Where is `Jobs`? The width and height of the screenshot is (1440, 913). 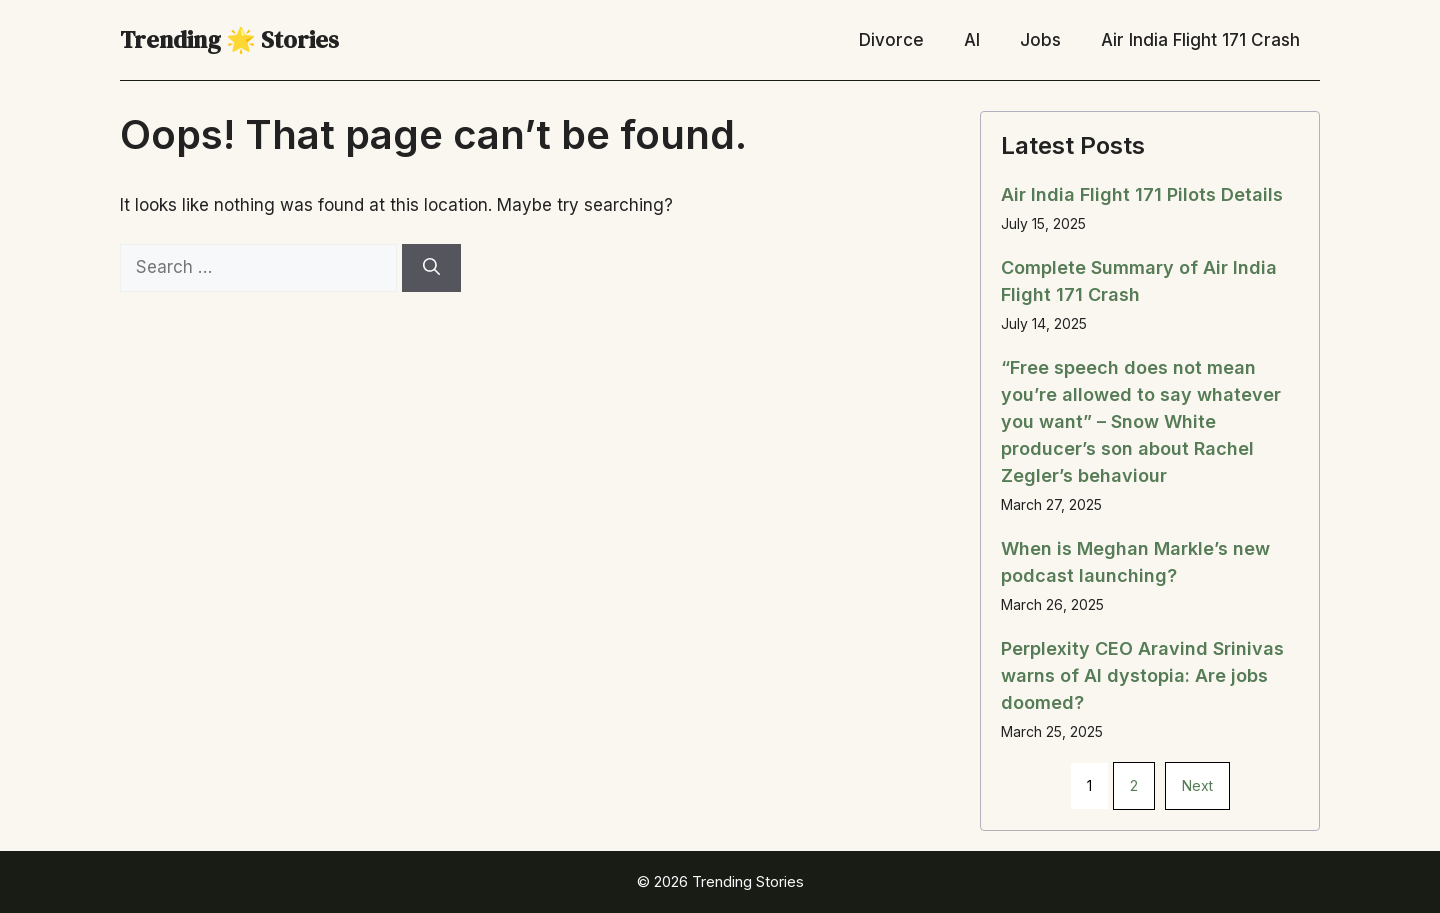 Jobs is located at coordinates (1040, 40).